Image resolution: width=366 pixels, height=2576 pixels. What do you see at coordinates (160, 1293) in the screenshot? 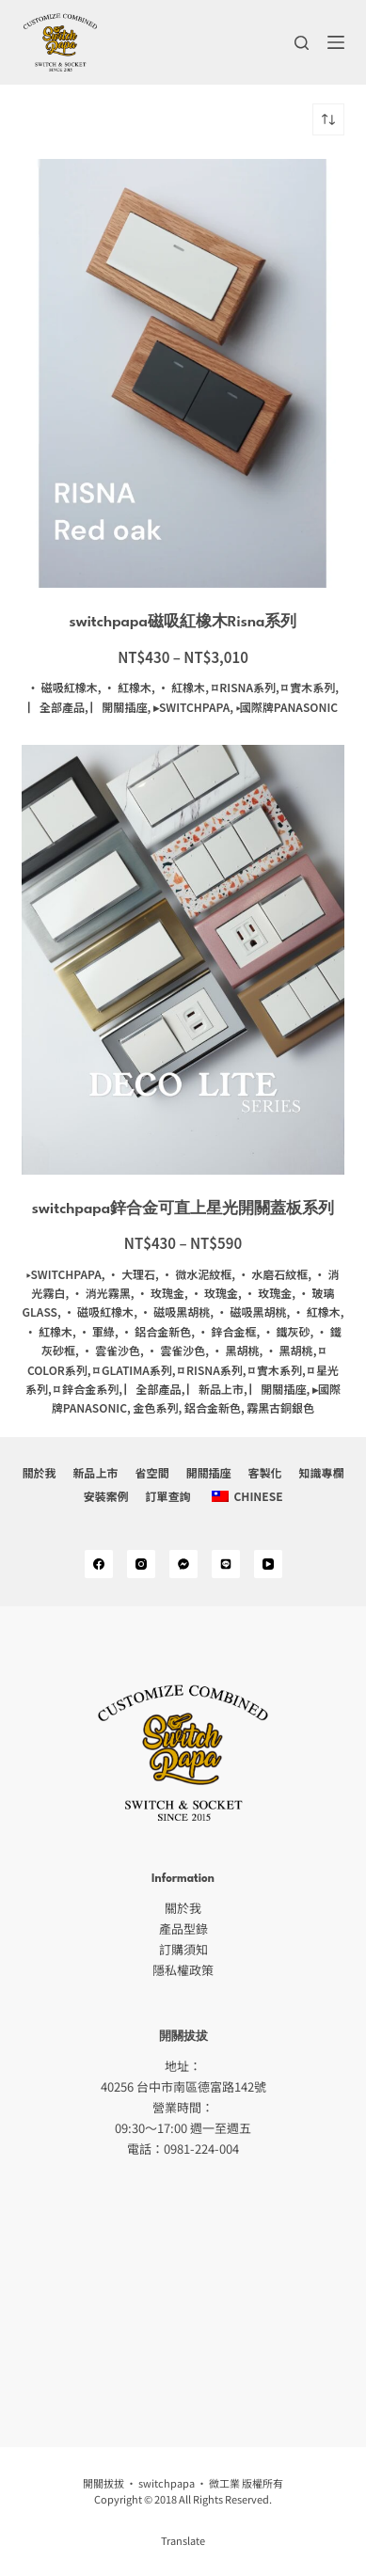
I see `· 玫瑰金` at bounding box center [160, 1293].